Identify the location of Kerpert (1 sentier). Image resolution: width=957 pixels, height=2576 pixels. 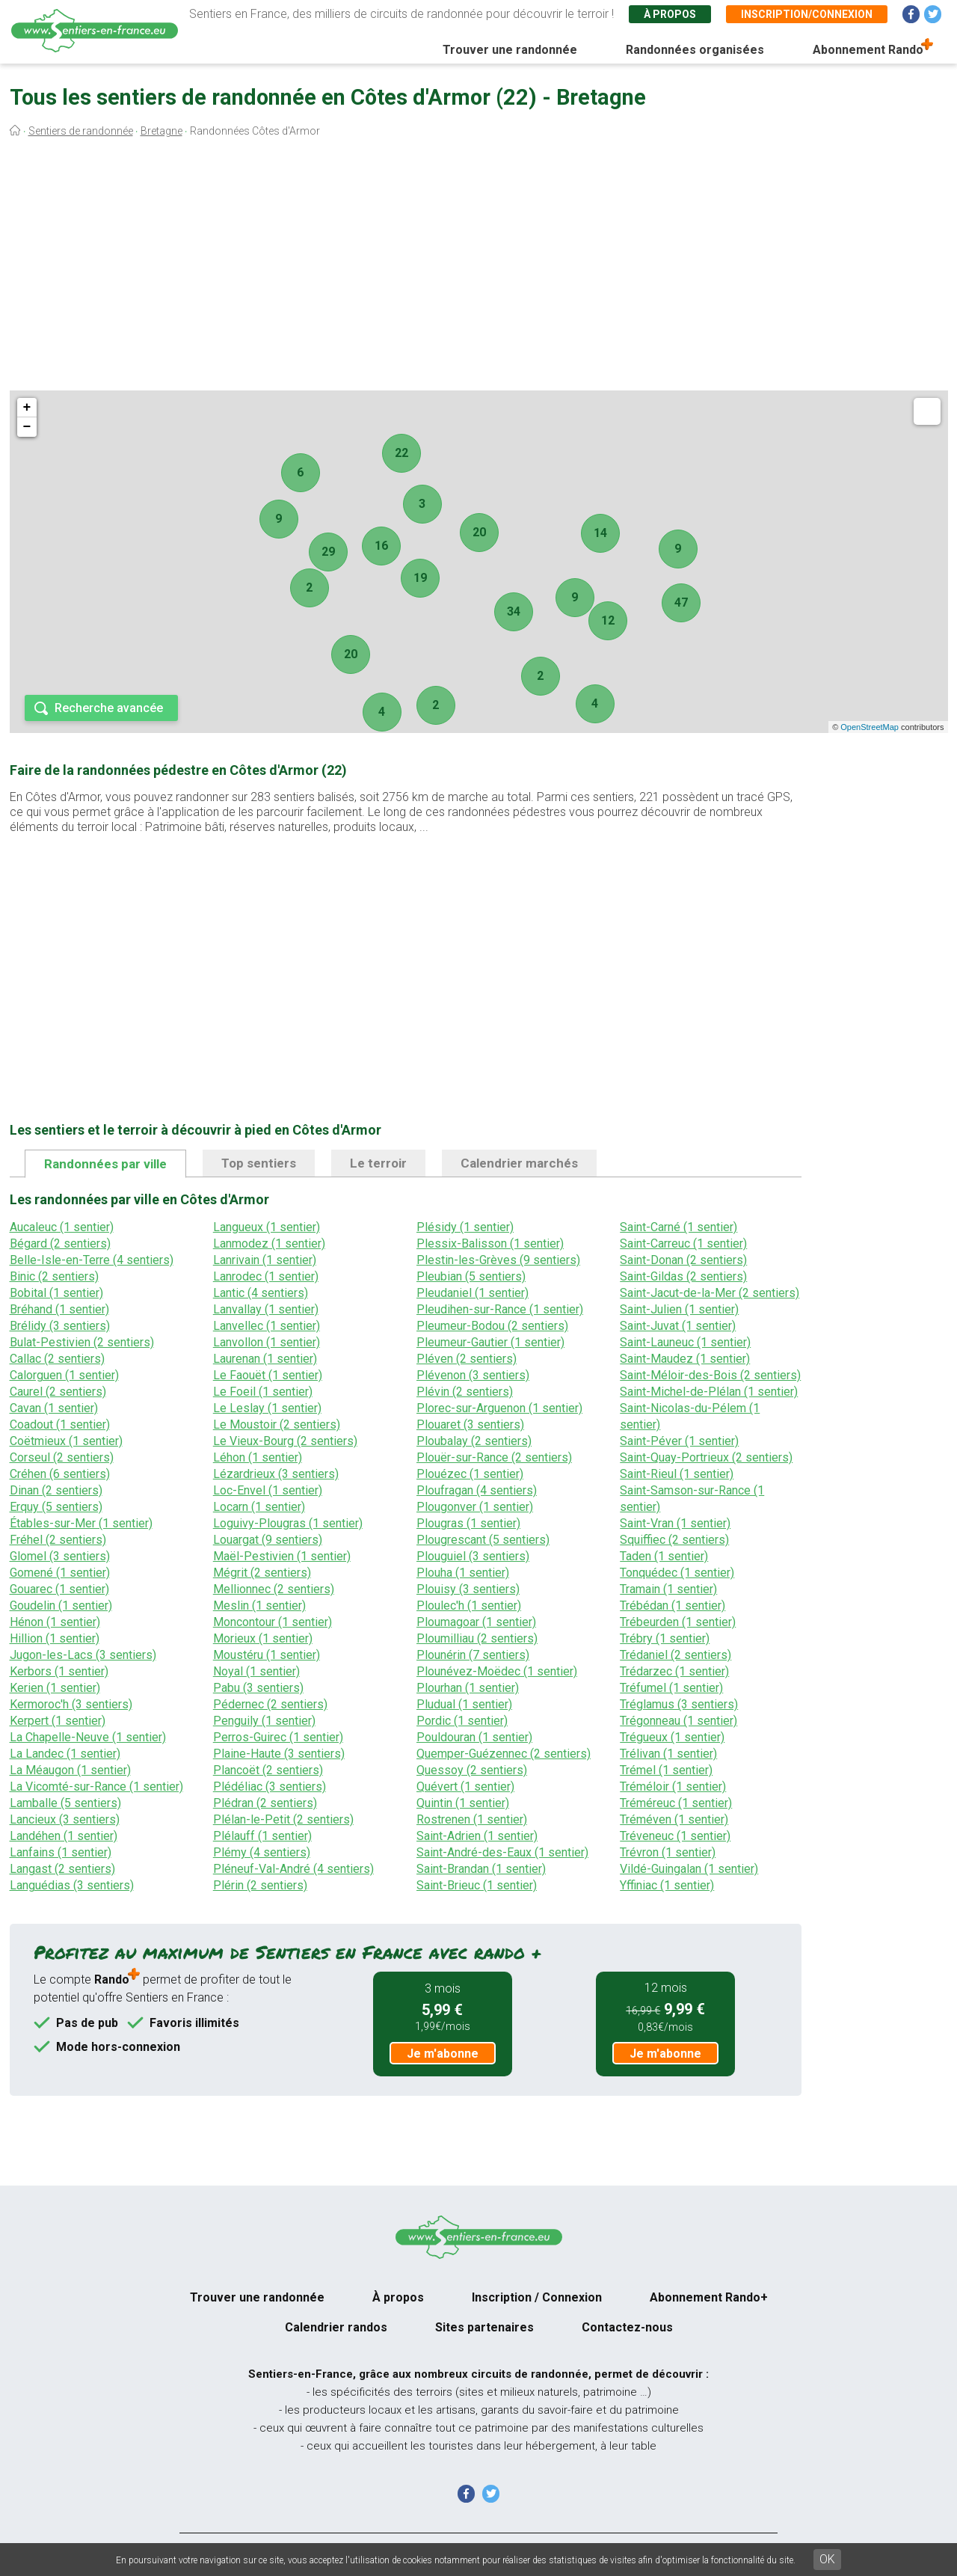
(57, 1721).